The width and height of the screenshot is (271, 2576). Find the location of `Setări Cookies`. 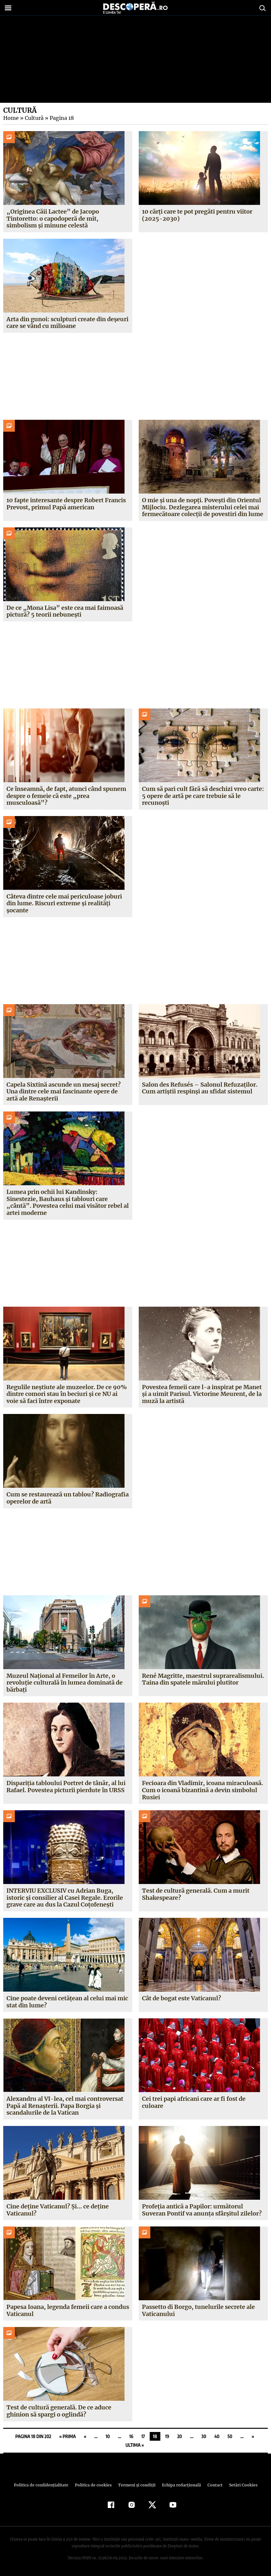

Setări Cookies is located at coordinates (239, 2485).